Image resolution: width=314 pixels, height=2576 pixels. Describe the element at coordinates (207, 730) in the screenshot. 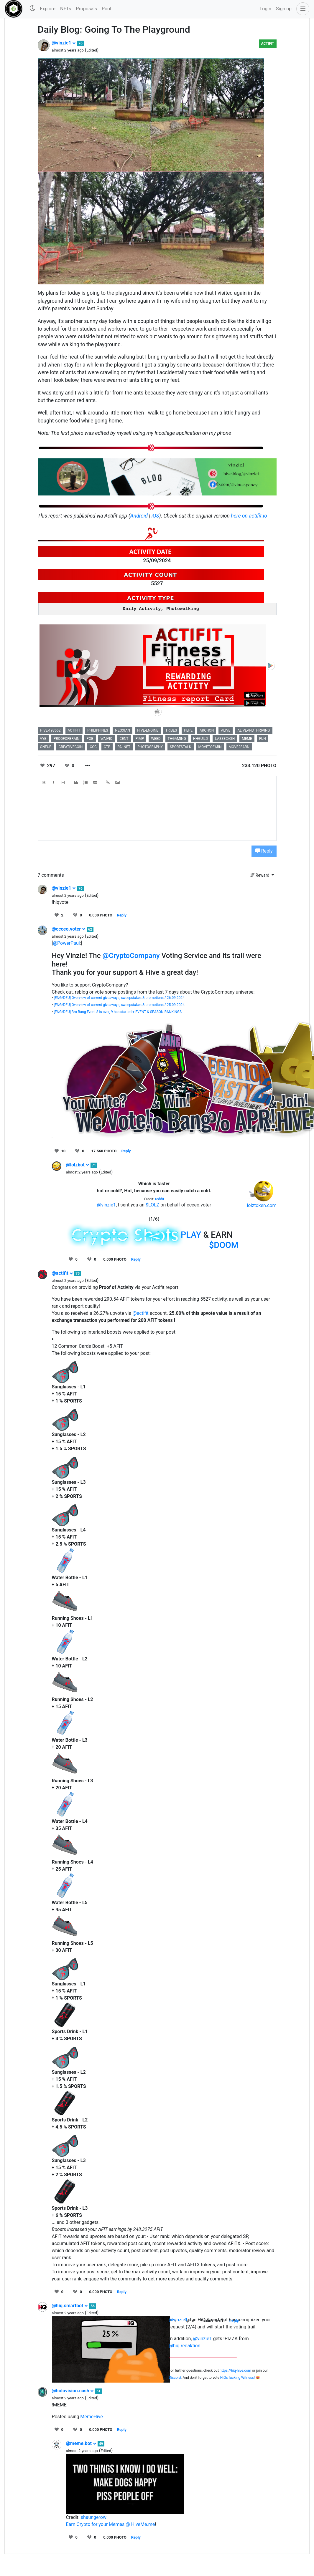

I see `archon` at that location.